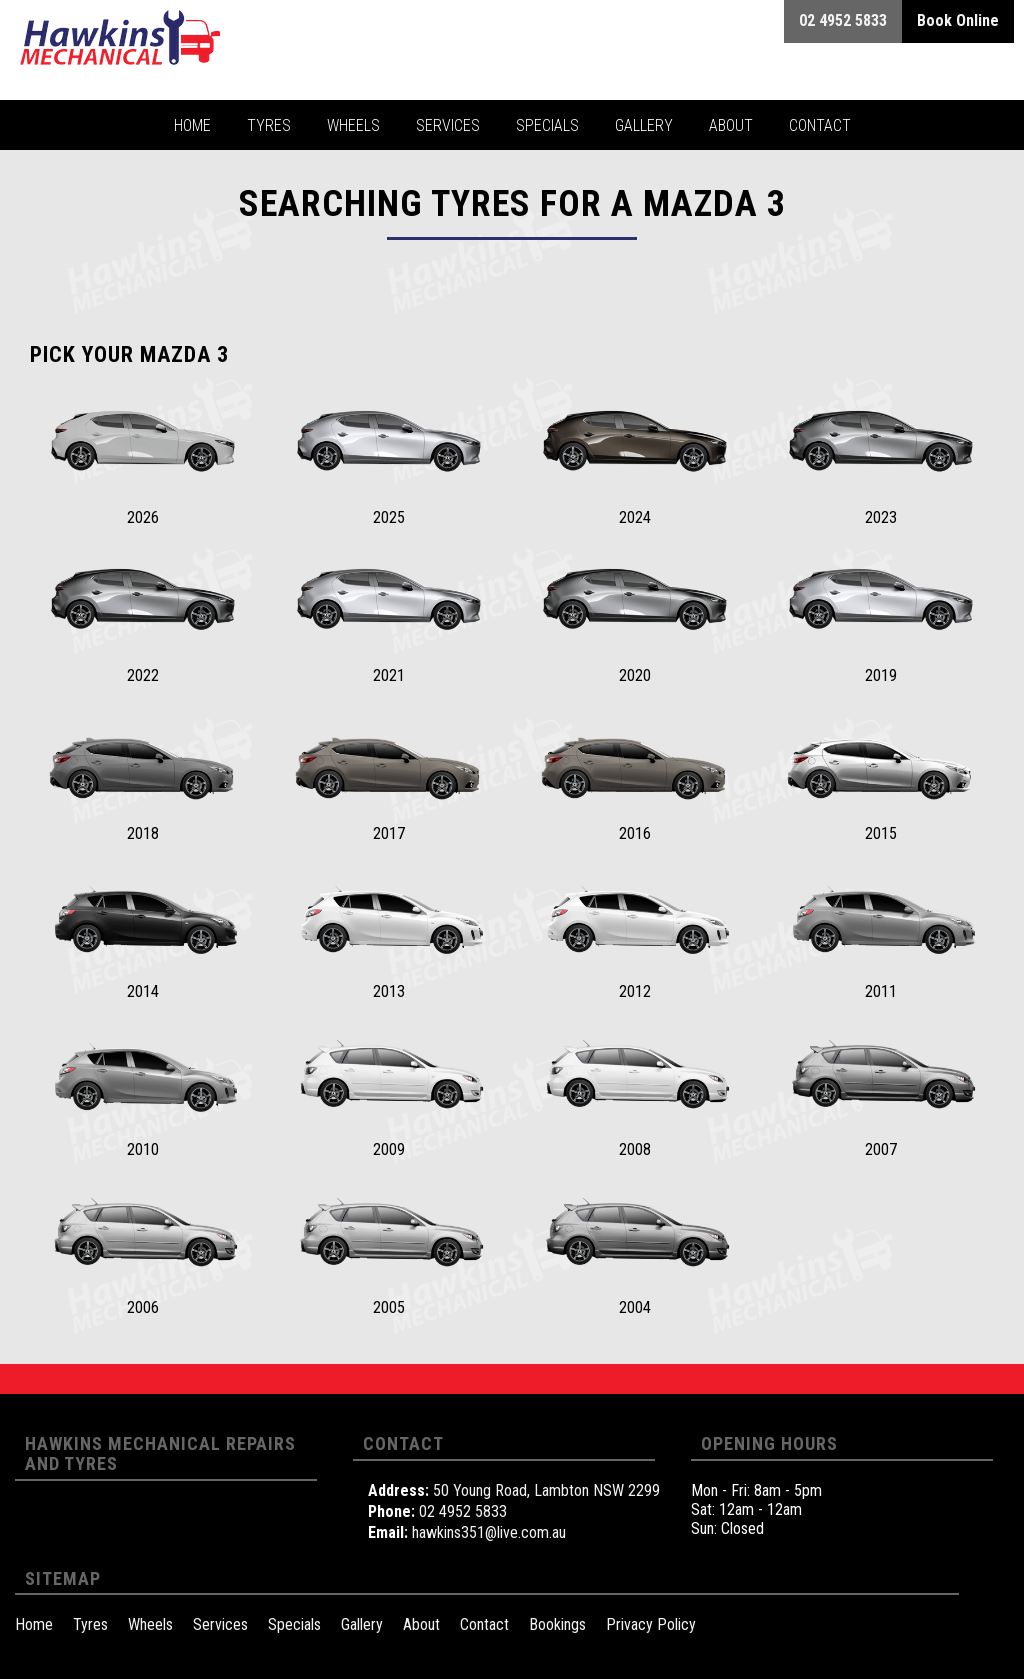 This screenshot has height=1679, width=1024. I want to click on 02 4952 5833, so click(463, 1511).